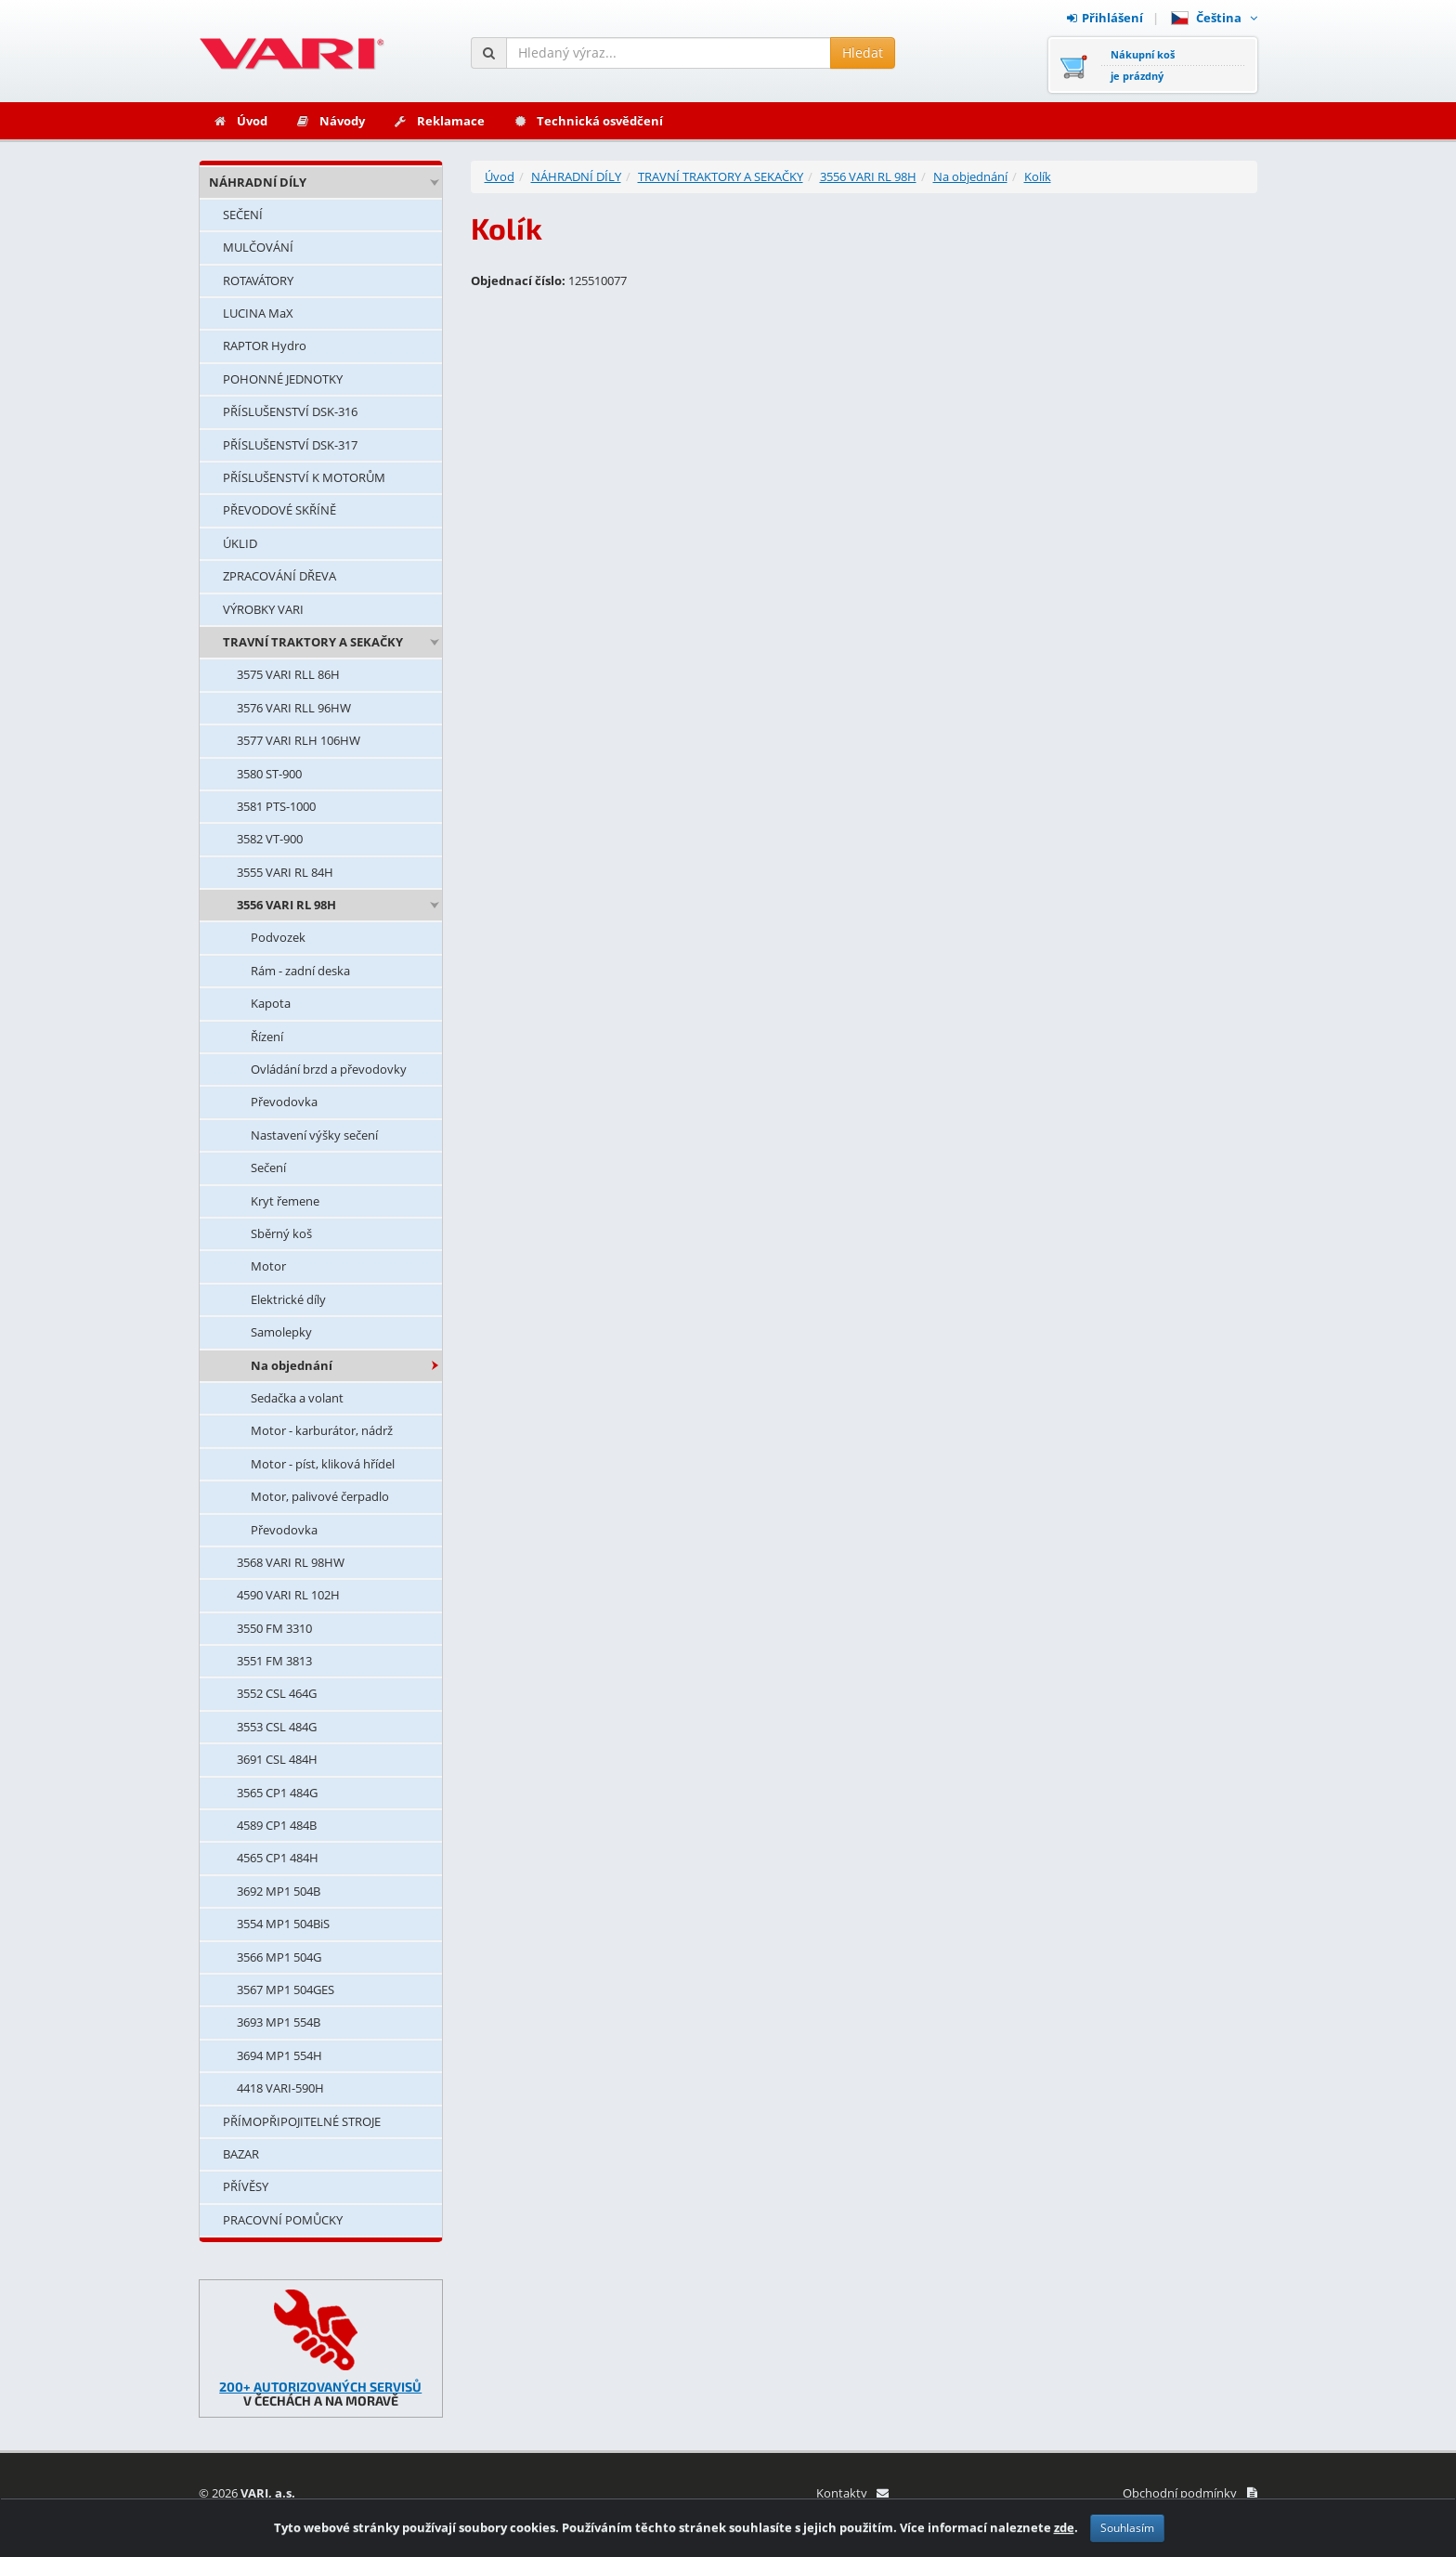  What do you see at coordinates (286, 904) in the screenshot?
I see `3556 VARI RL 98H` at bounding box center [286, 904].